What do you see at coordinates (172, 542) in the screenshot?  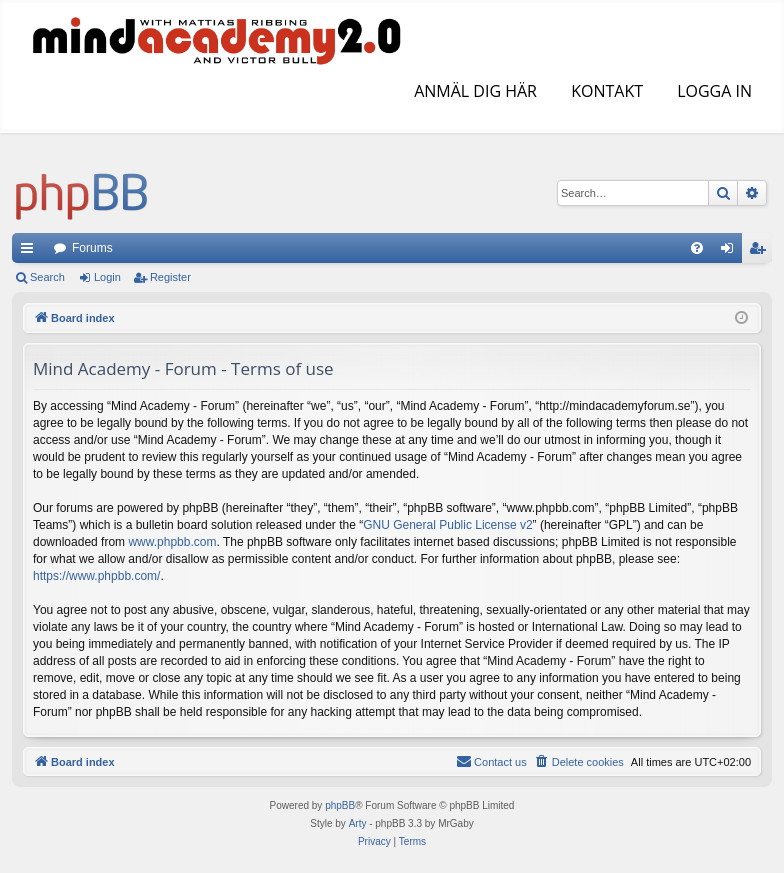 I see `www.phpbb.com` at bounding box center [172, 542].